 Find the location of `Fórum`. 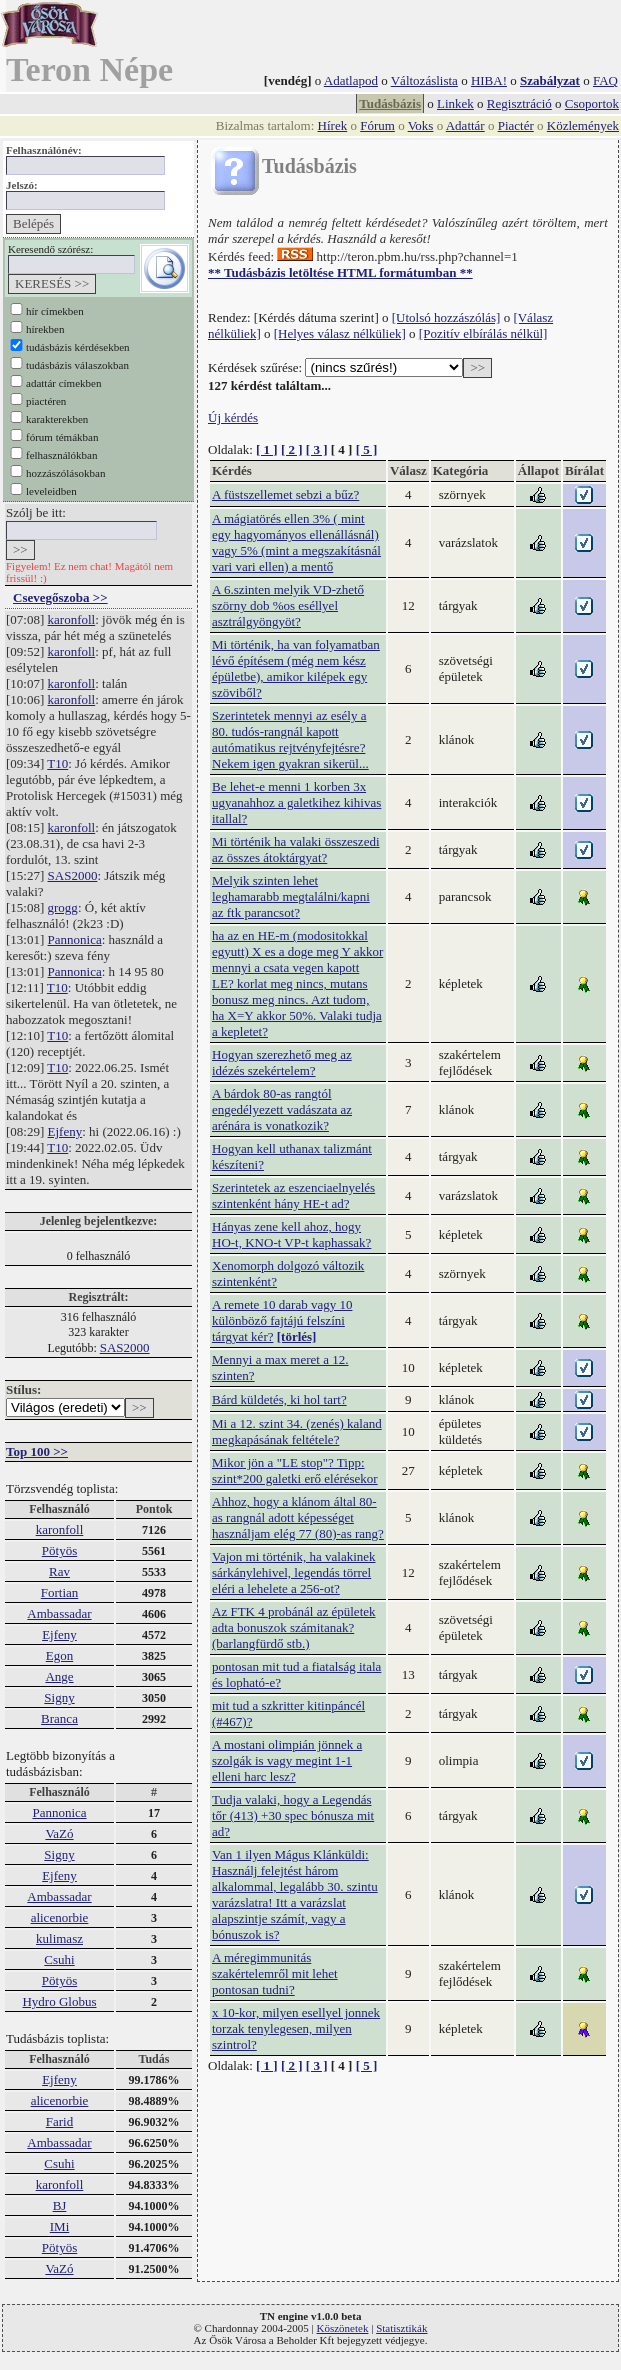

Fórum is located at coordinates (377, 125).